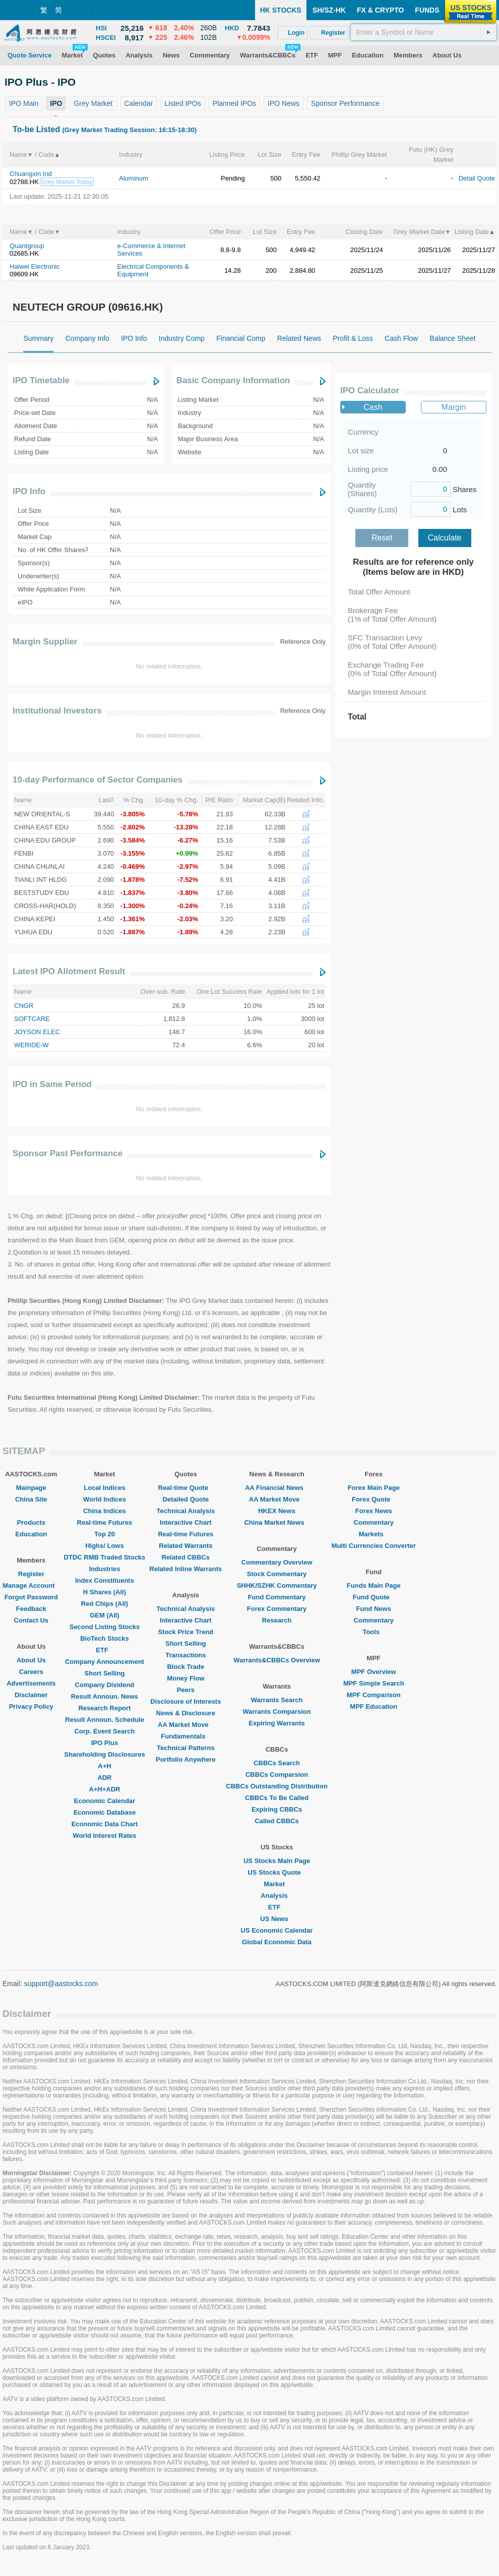  What do you see at coordinates (185, 1701) in the screenshot?
I see `Disclosure of Interests` at bounding box center [185, 1701].